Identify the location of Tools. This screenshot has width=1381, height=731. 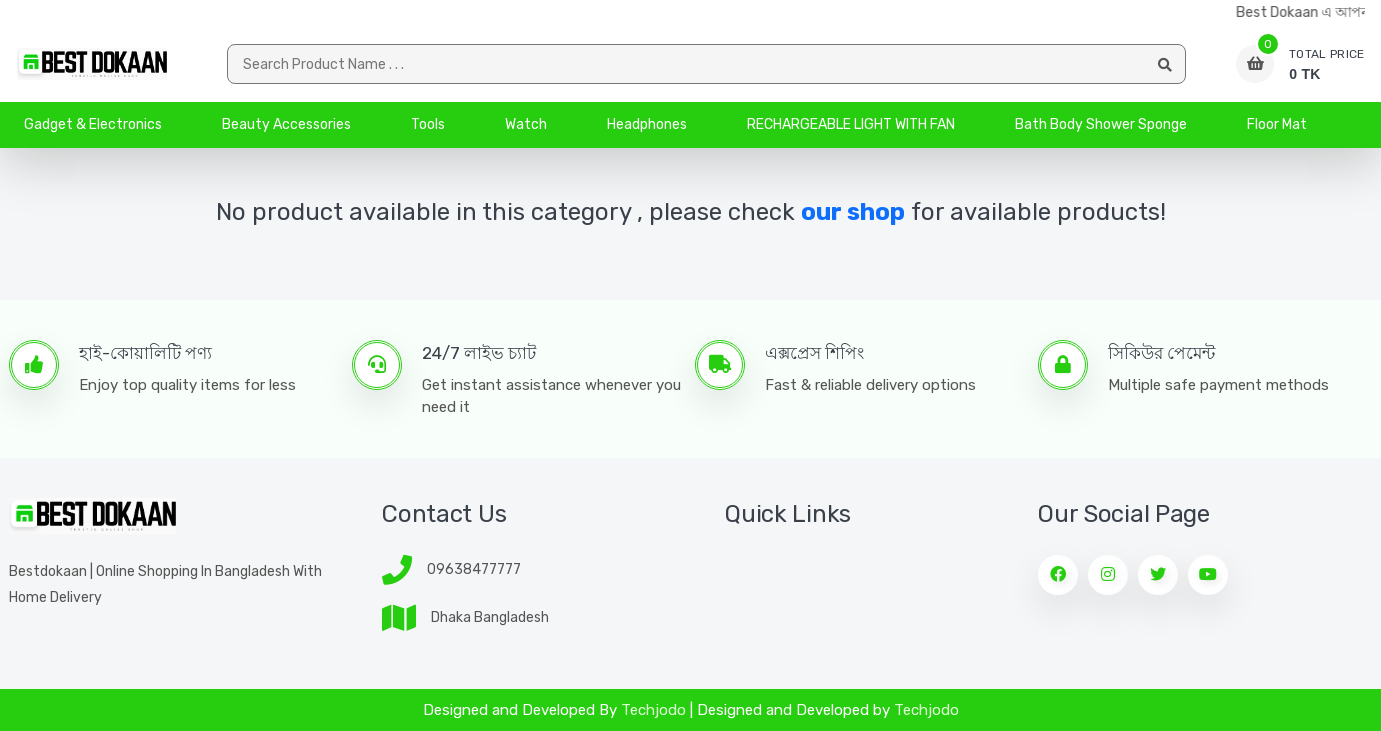
(428, 124).